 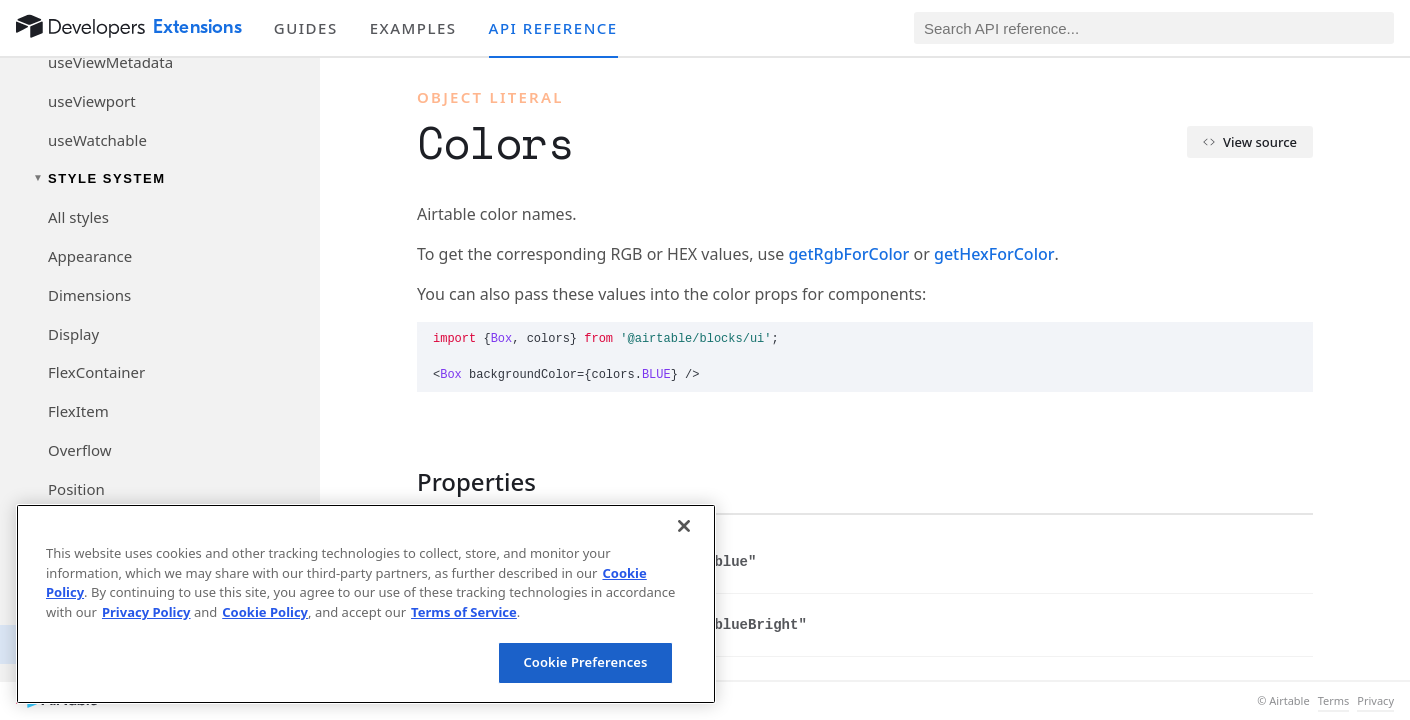 What do you see at coordinates (146, 612) in the screenshot?
I see `Privacy Policy` at bounding box center [146, 612].